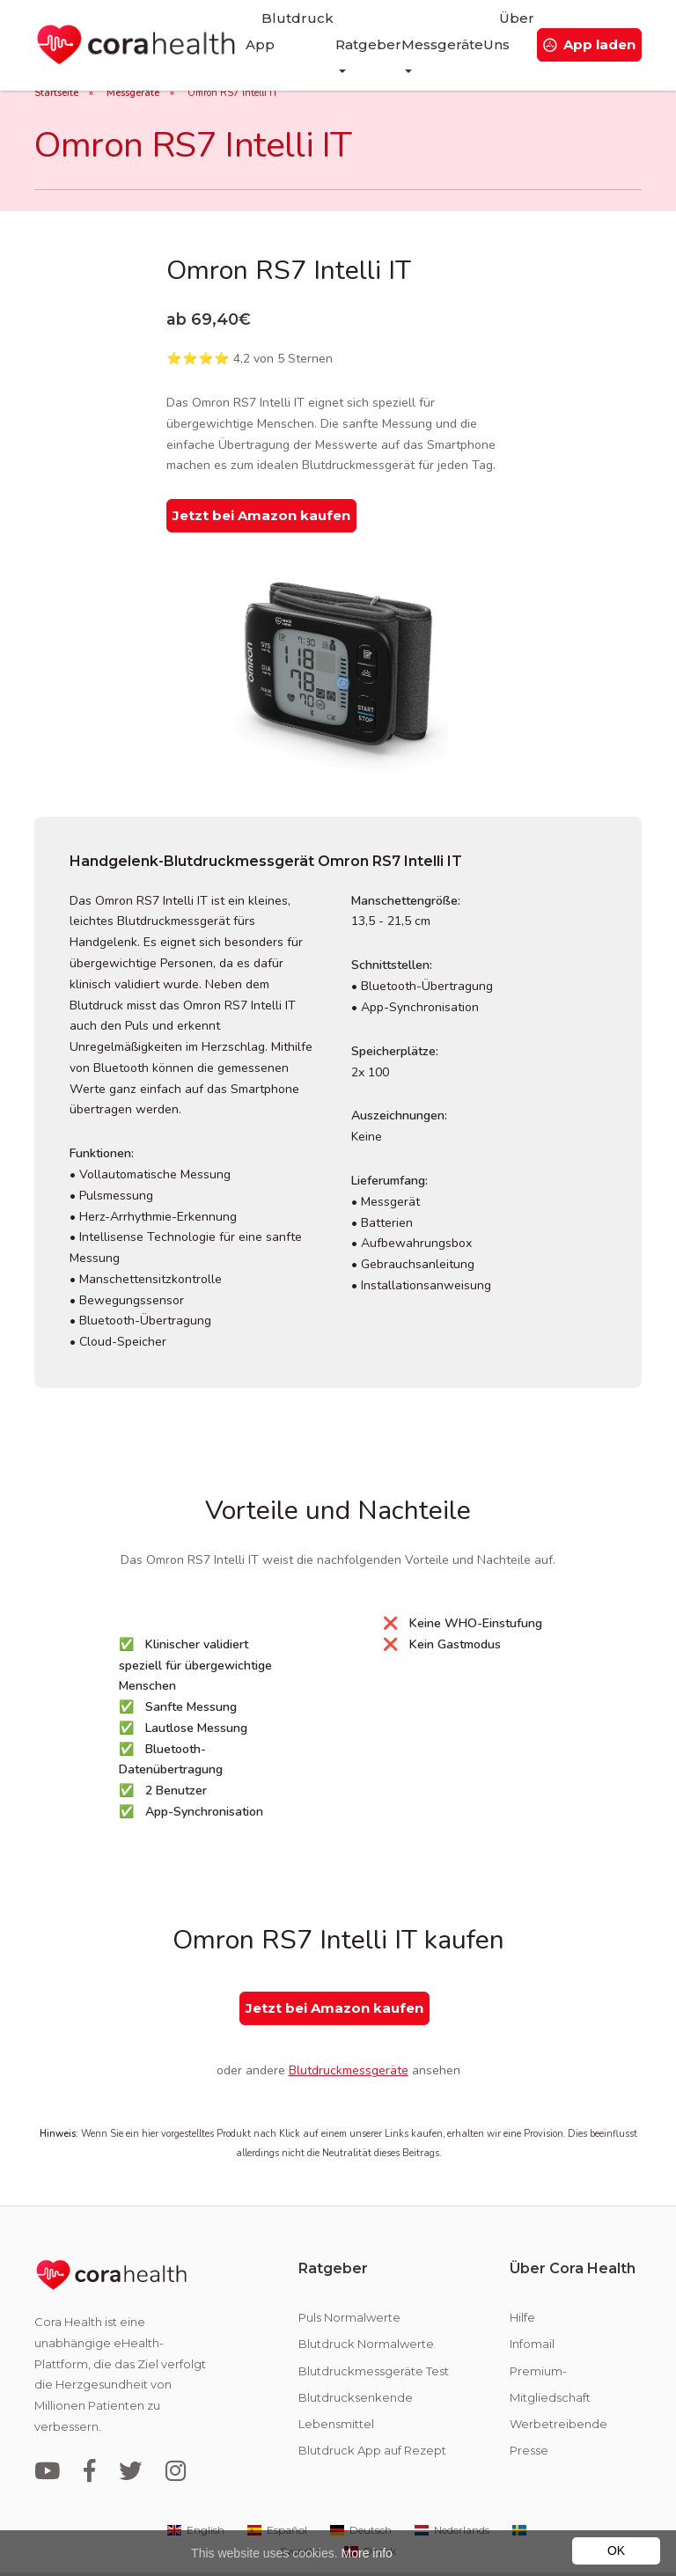  Describe the element at coordinates (532, 2305) in the screenshot. I see `Infomail` at that location.